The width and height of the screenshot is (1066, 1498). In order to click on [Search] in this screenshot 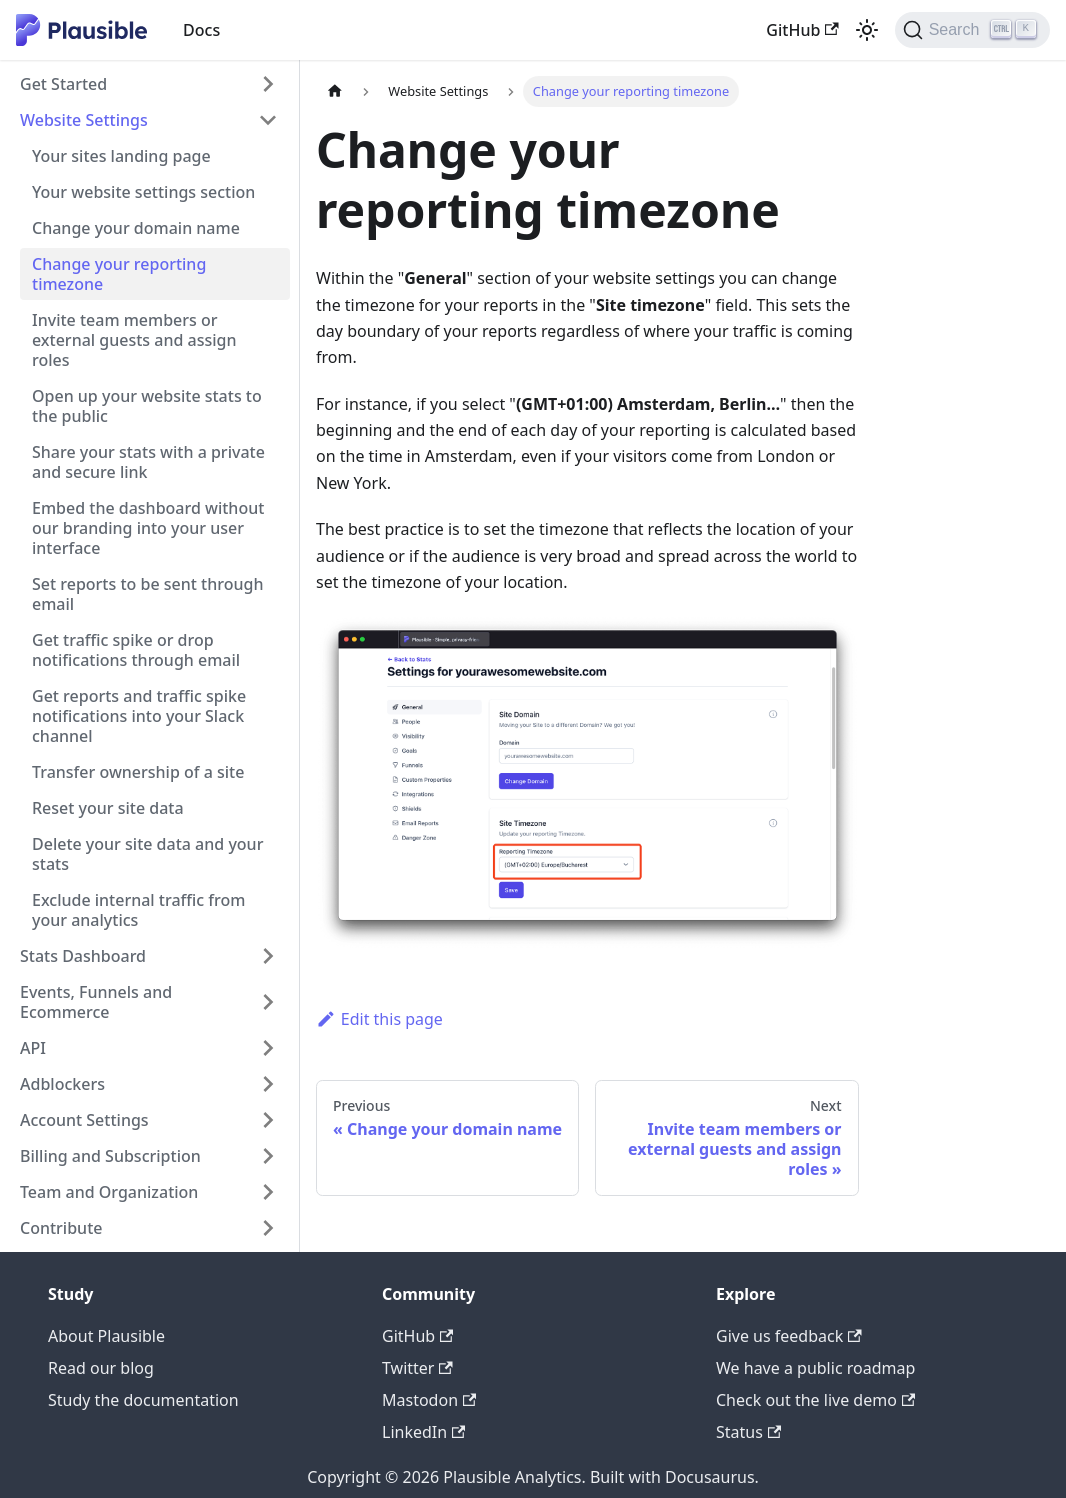, I will do `click(972, 30)`.